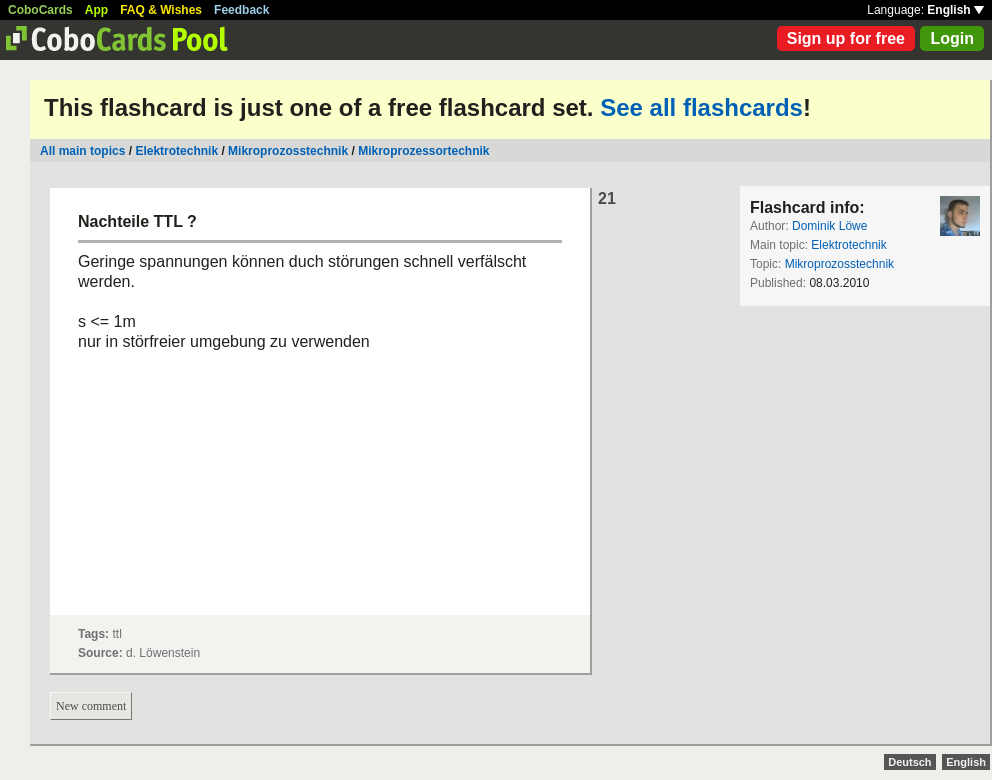 This screenshot has height=780, width=992. I want to click on Deutsch, so click(909, 762).